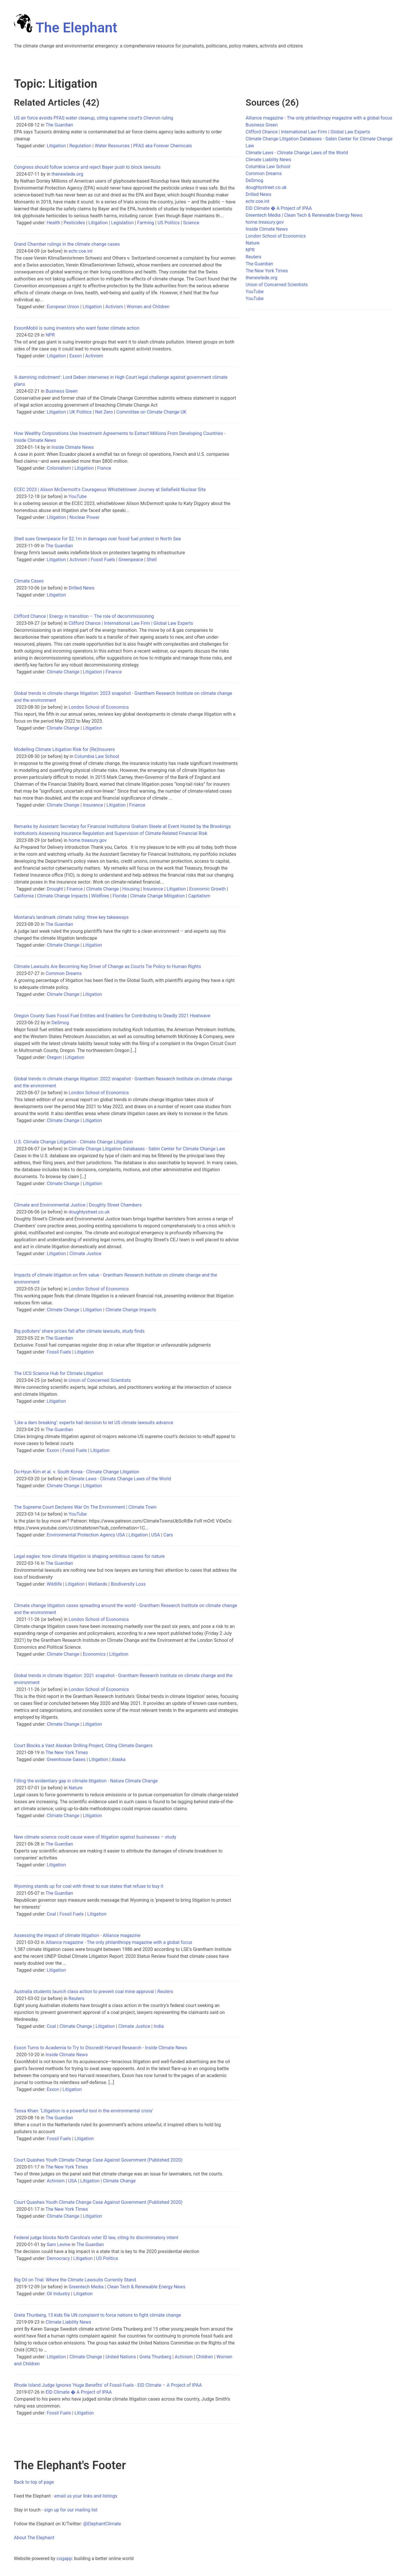  Describe the element at coordinates (118, 1759) in the screenshot. I see `Alaska` at that location.